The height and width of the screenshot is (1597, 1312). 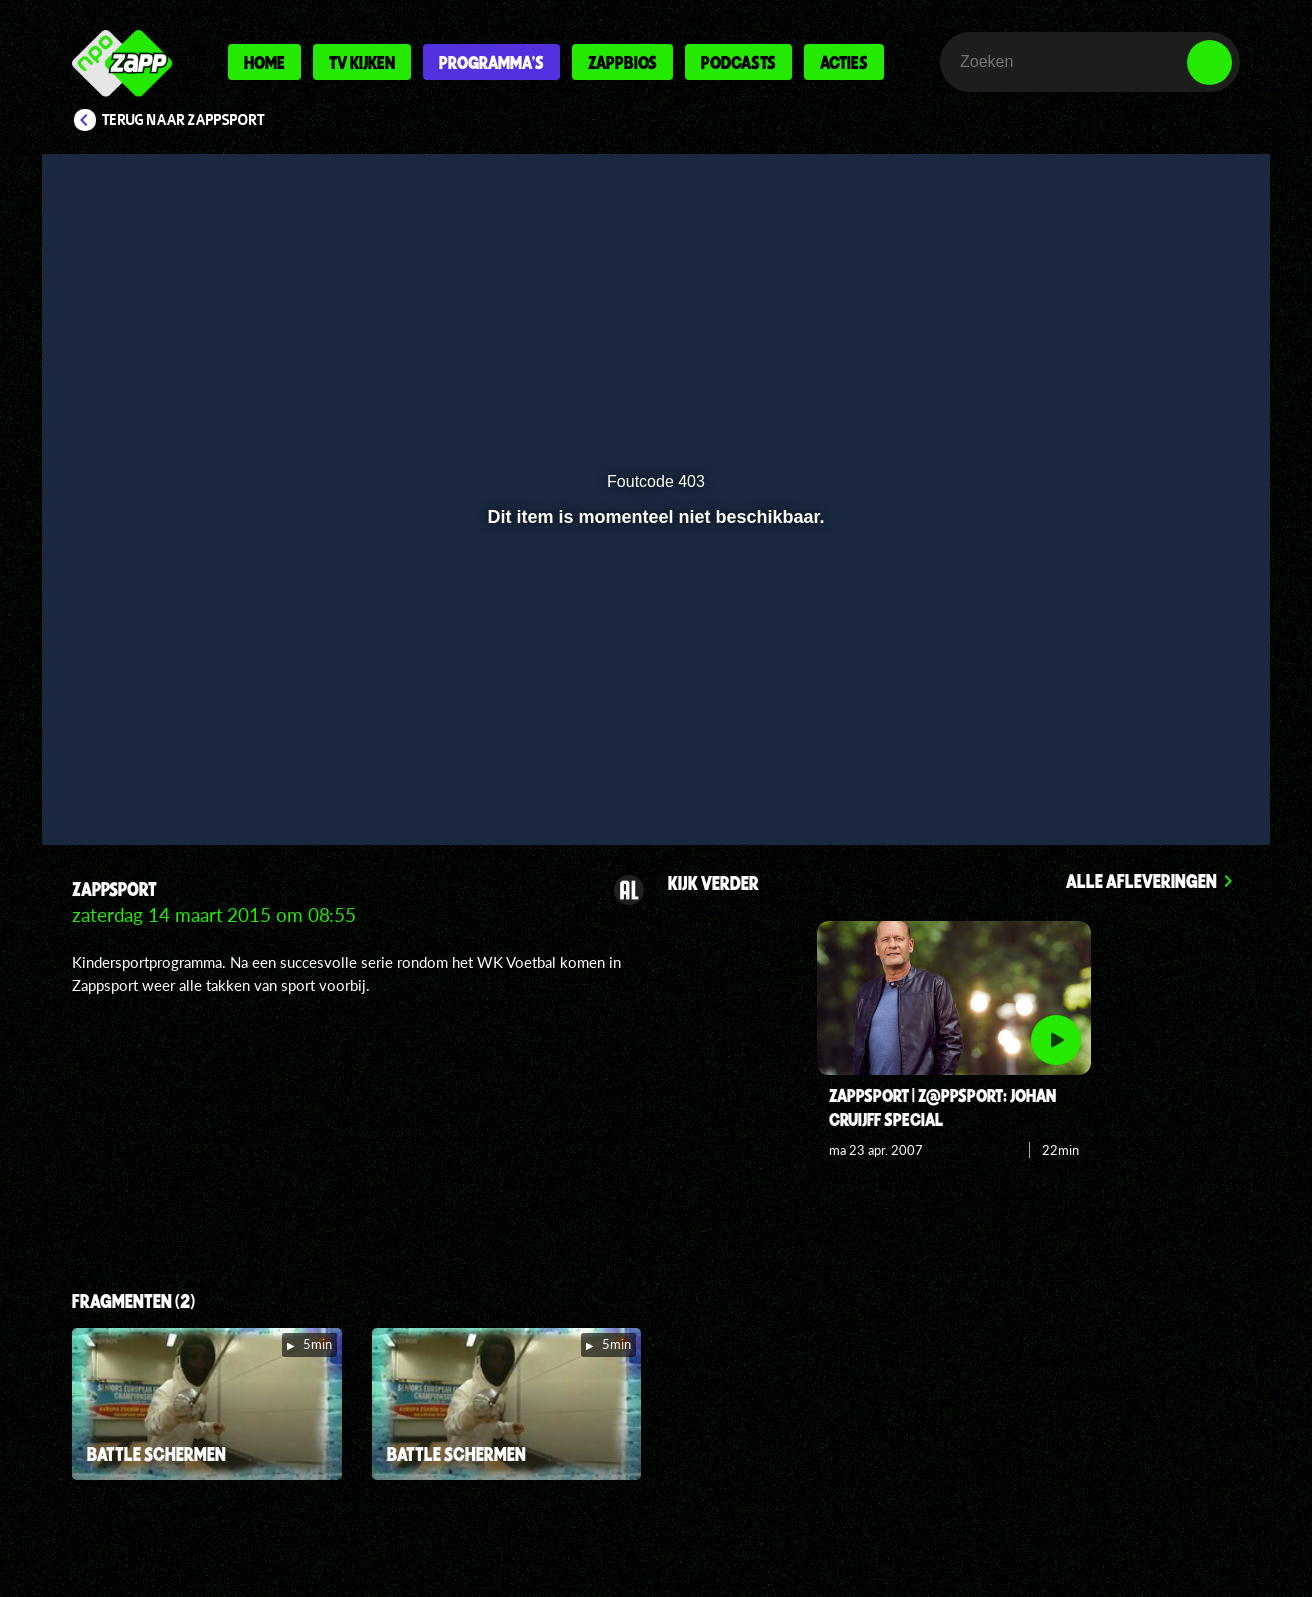 What do you see at coordinates (264, 62) in the screenshot?
I see `Home` at bounding box center [264, 62].